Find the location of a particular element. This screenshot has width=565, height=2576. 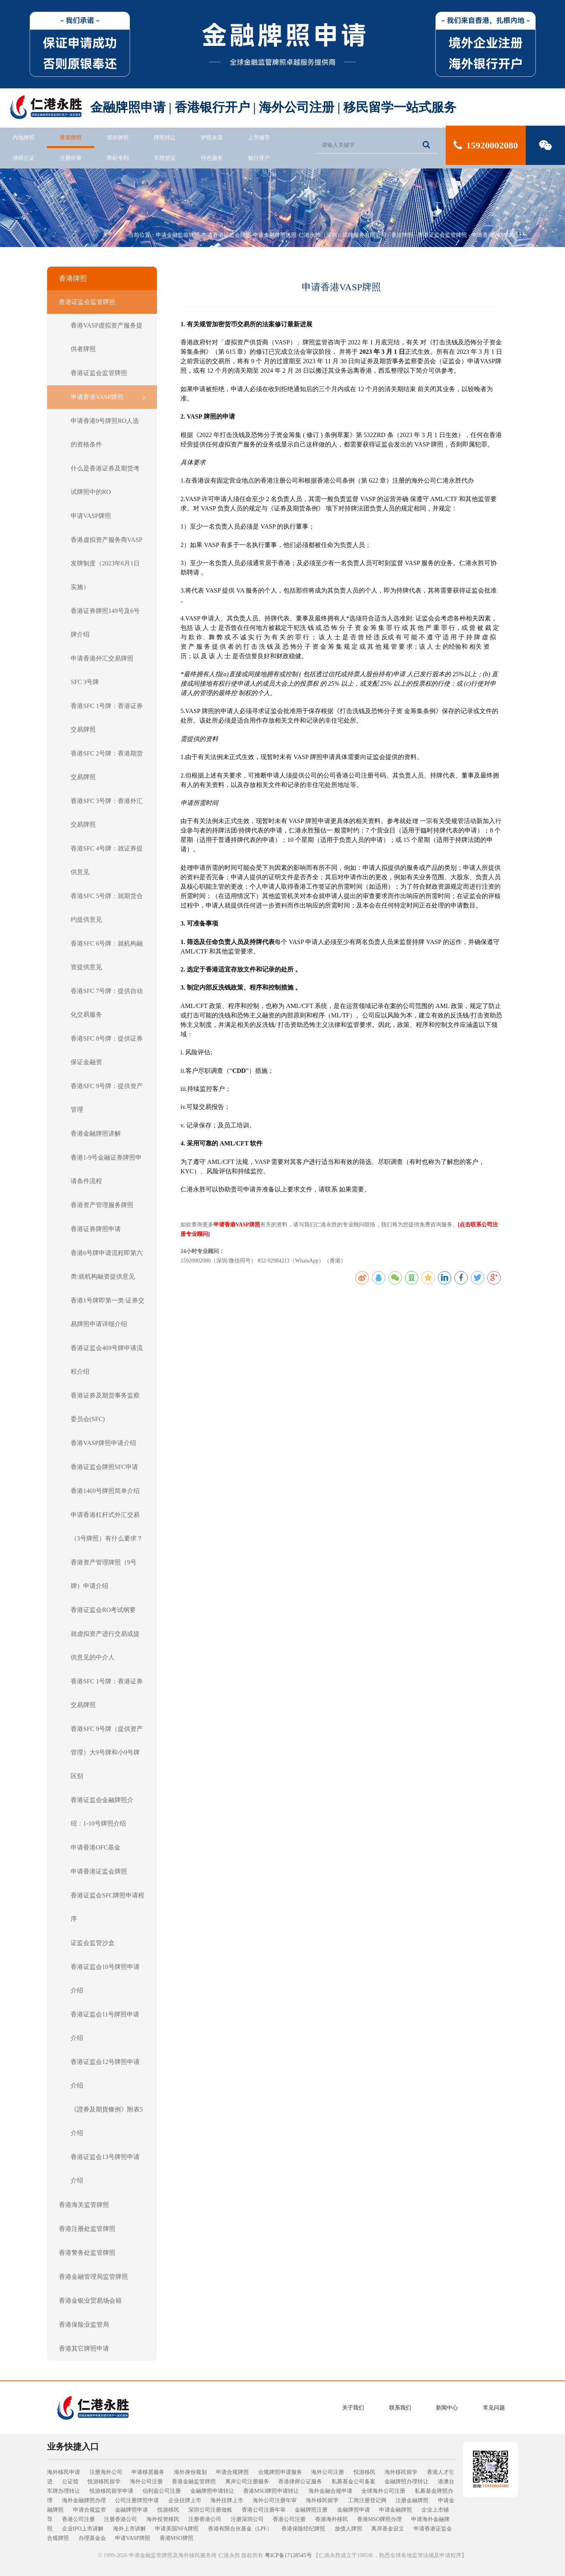

香港海外移民 is located at coordinates (331, 2519).